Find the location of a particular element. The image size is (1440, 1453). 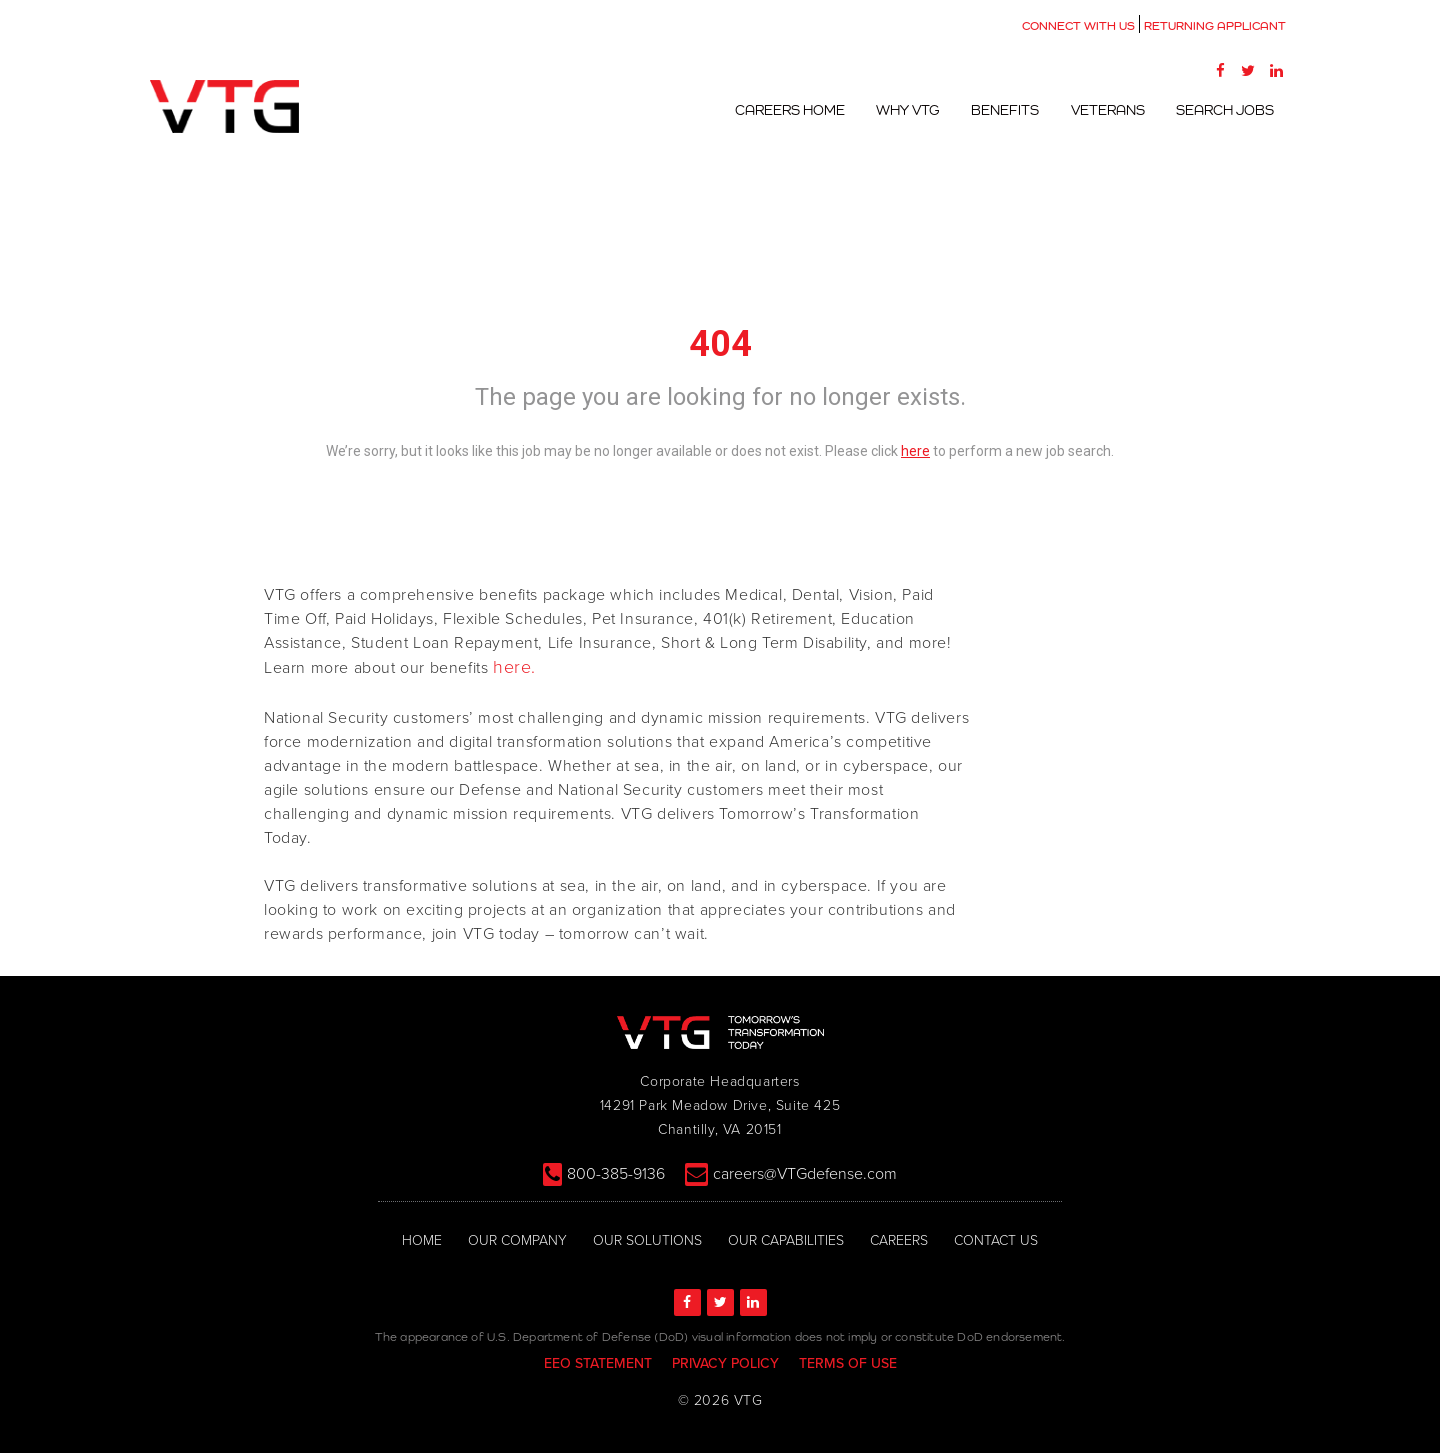

CONNECT WITH US is located at coordinates (1078, 26).